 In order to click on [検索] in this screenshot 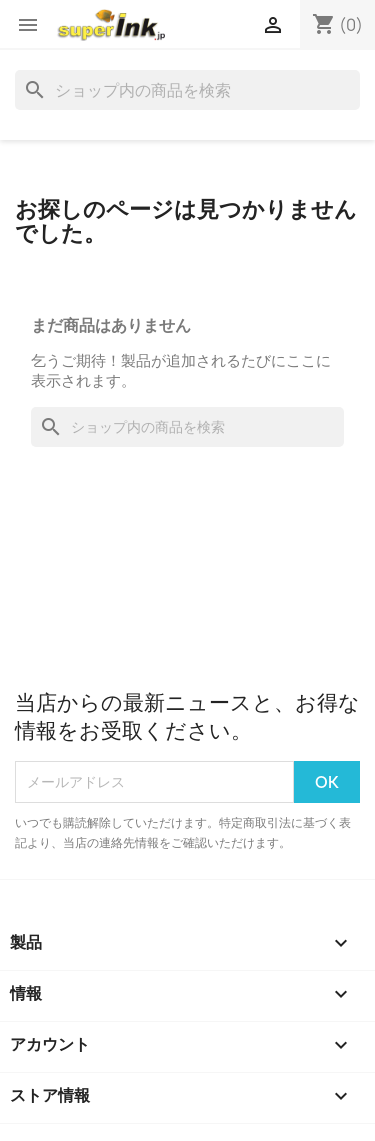, I will do `click(187, 90)`.